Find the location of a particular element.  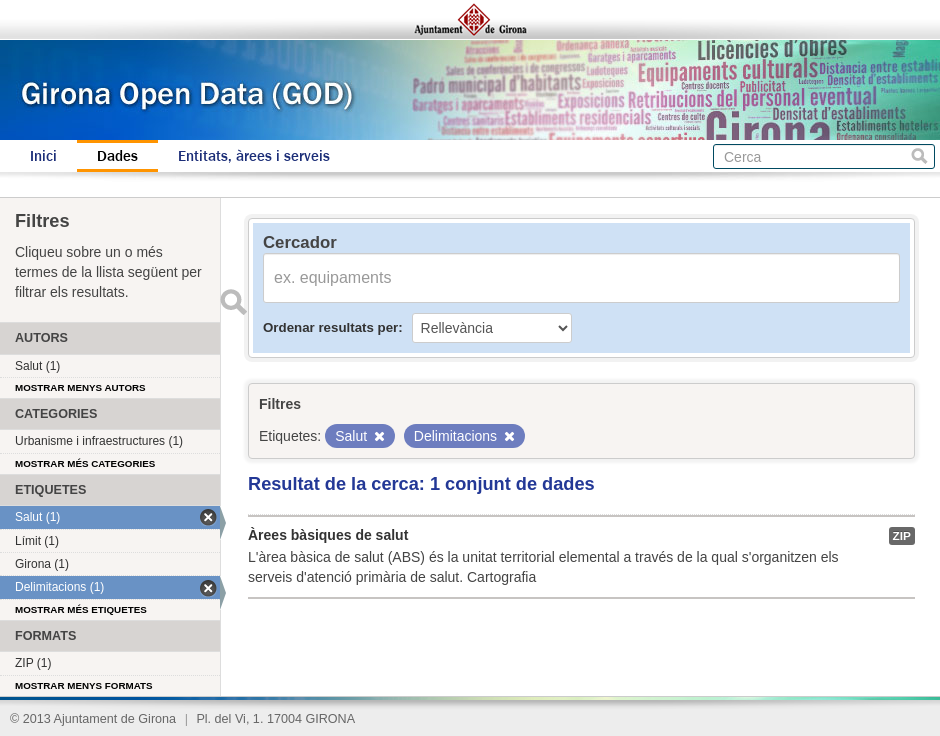

Àrees bàsiques de salut is located at coordinates (328, 535).